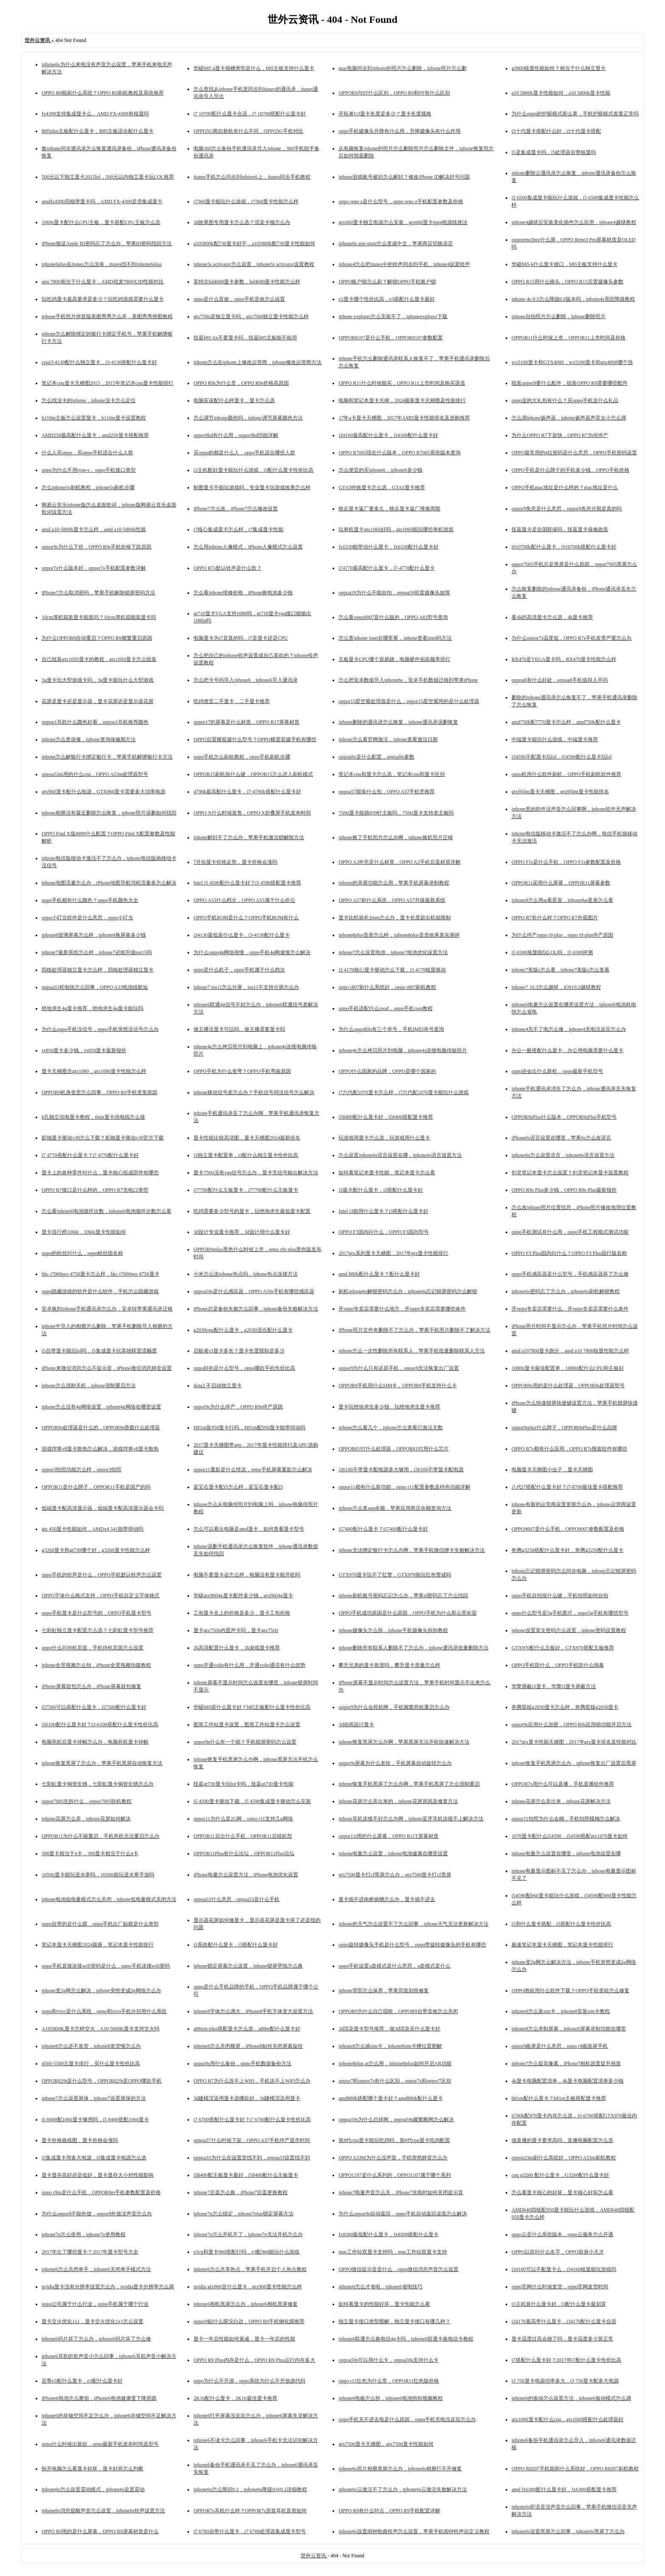  I want to click on 开oppo专卖店需要什么地方，开oppo专卖店需要哪些条件, so click(402, 1309).